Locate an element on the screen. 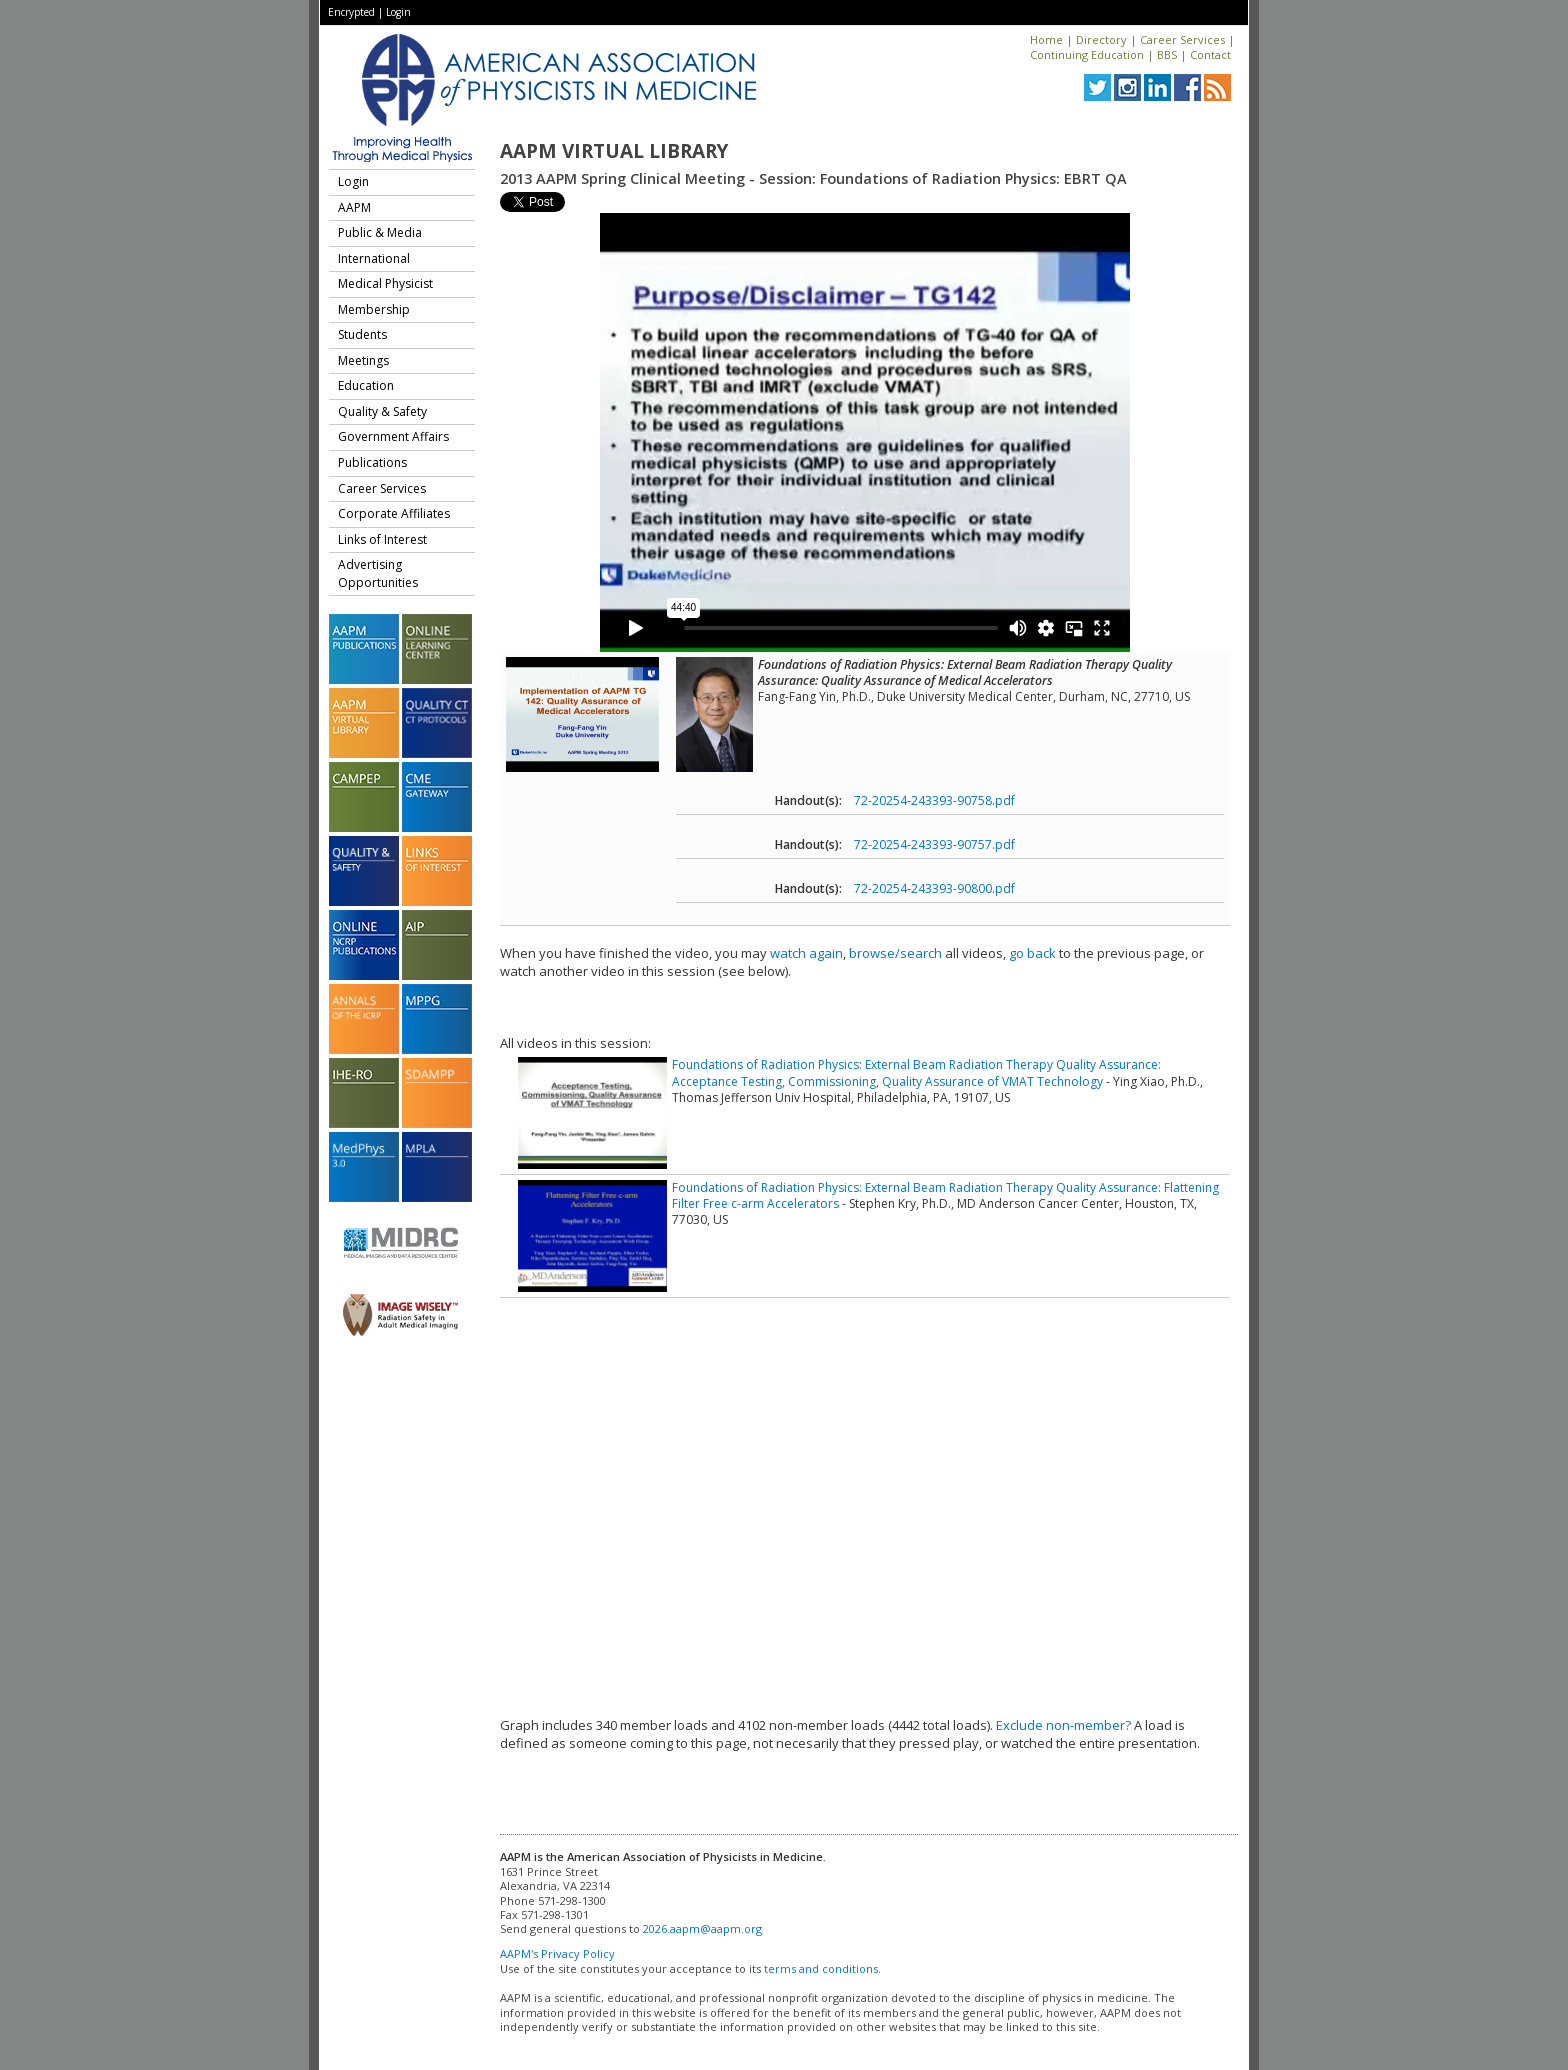  Corporate Affiliates is located at coordinates (394, 513).